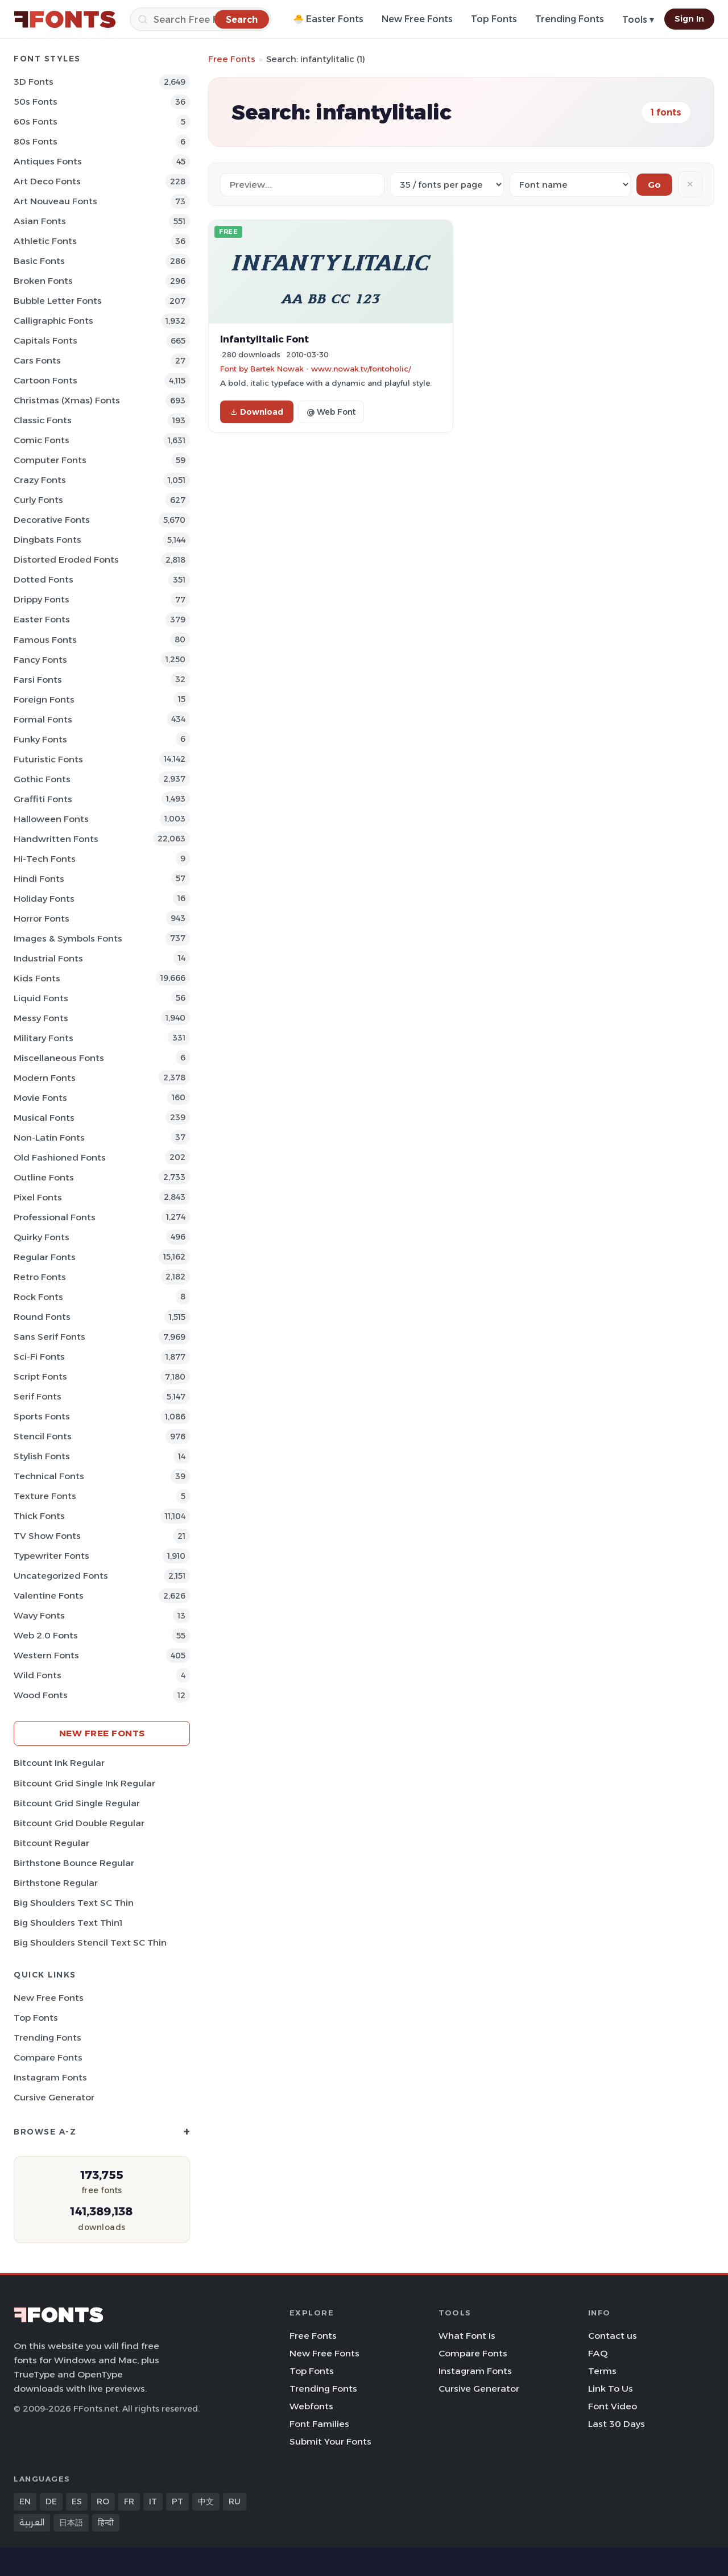  Describe the element at coordinates (47, 1535) in the screenshot. I see `TV show Fonts` at that location.